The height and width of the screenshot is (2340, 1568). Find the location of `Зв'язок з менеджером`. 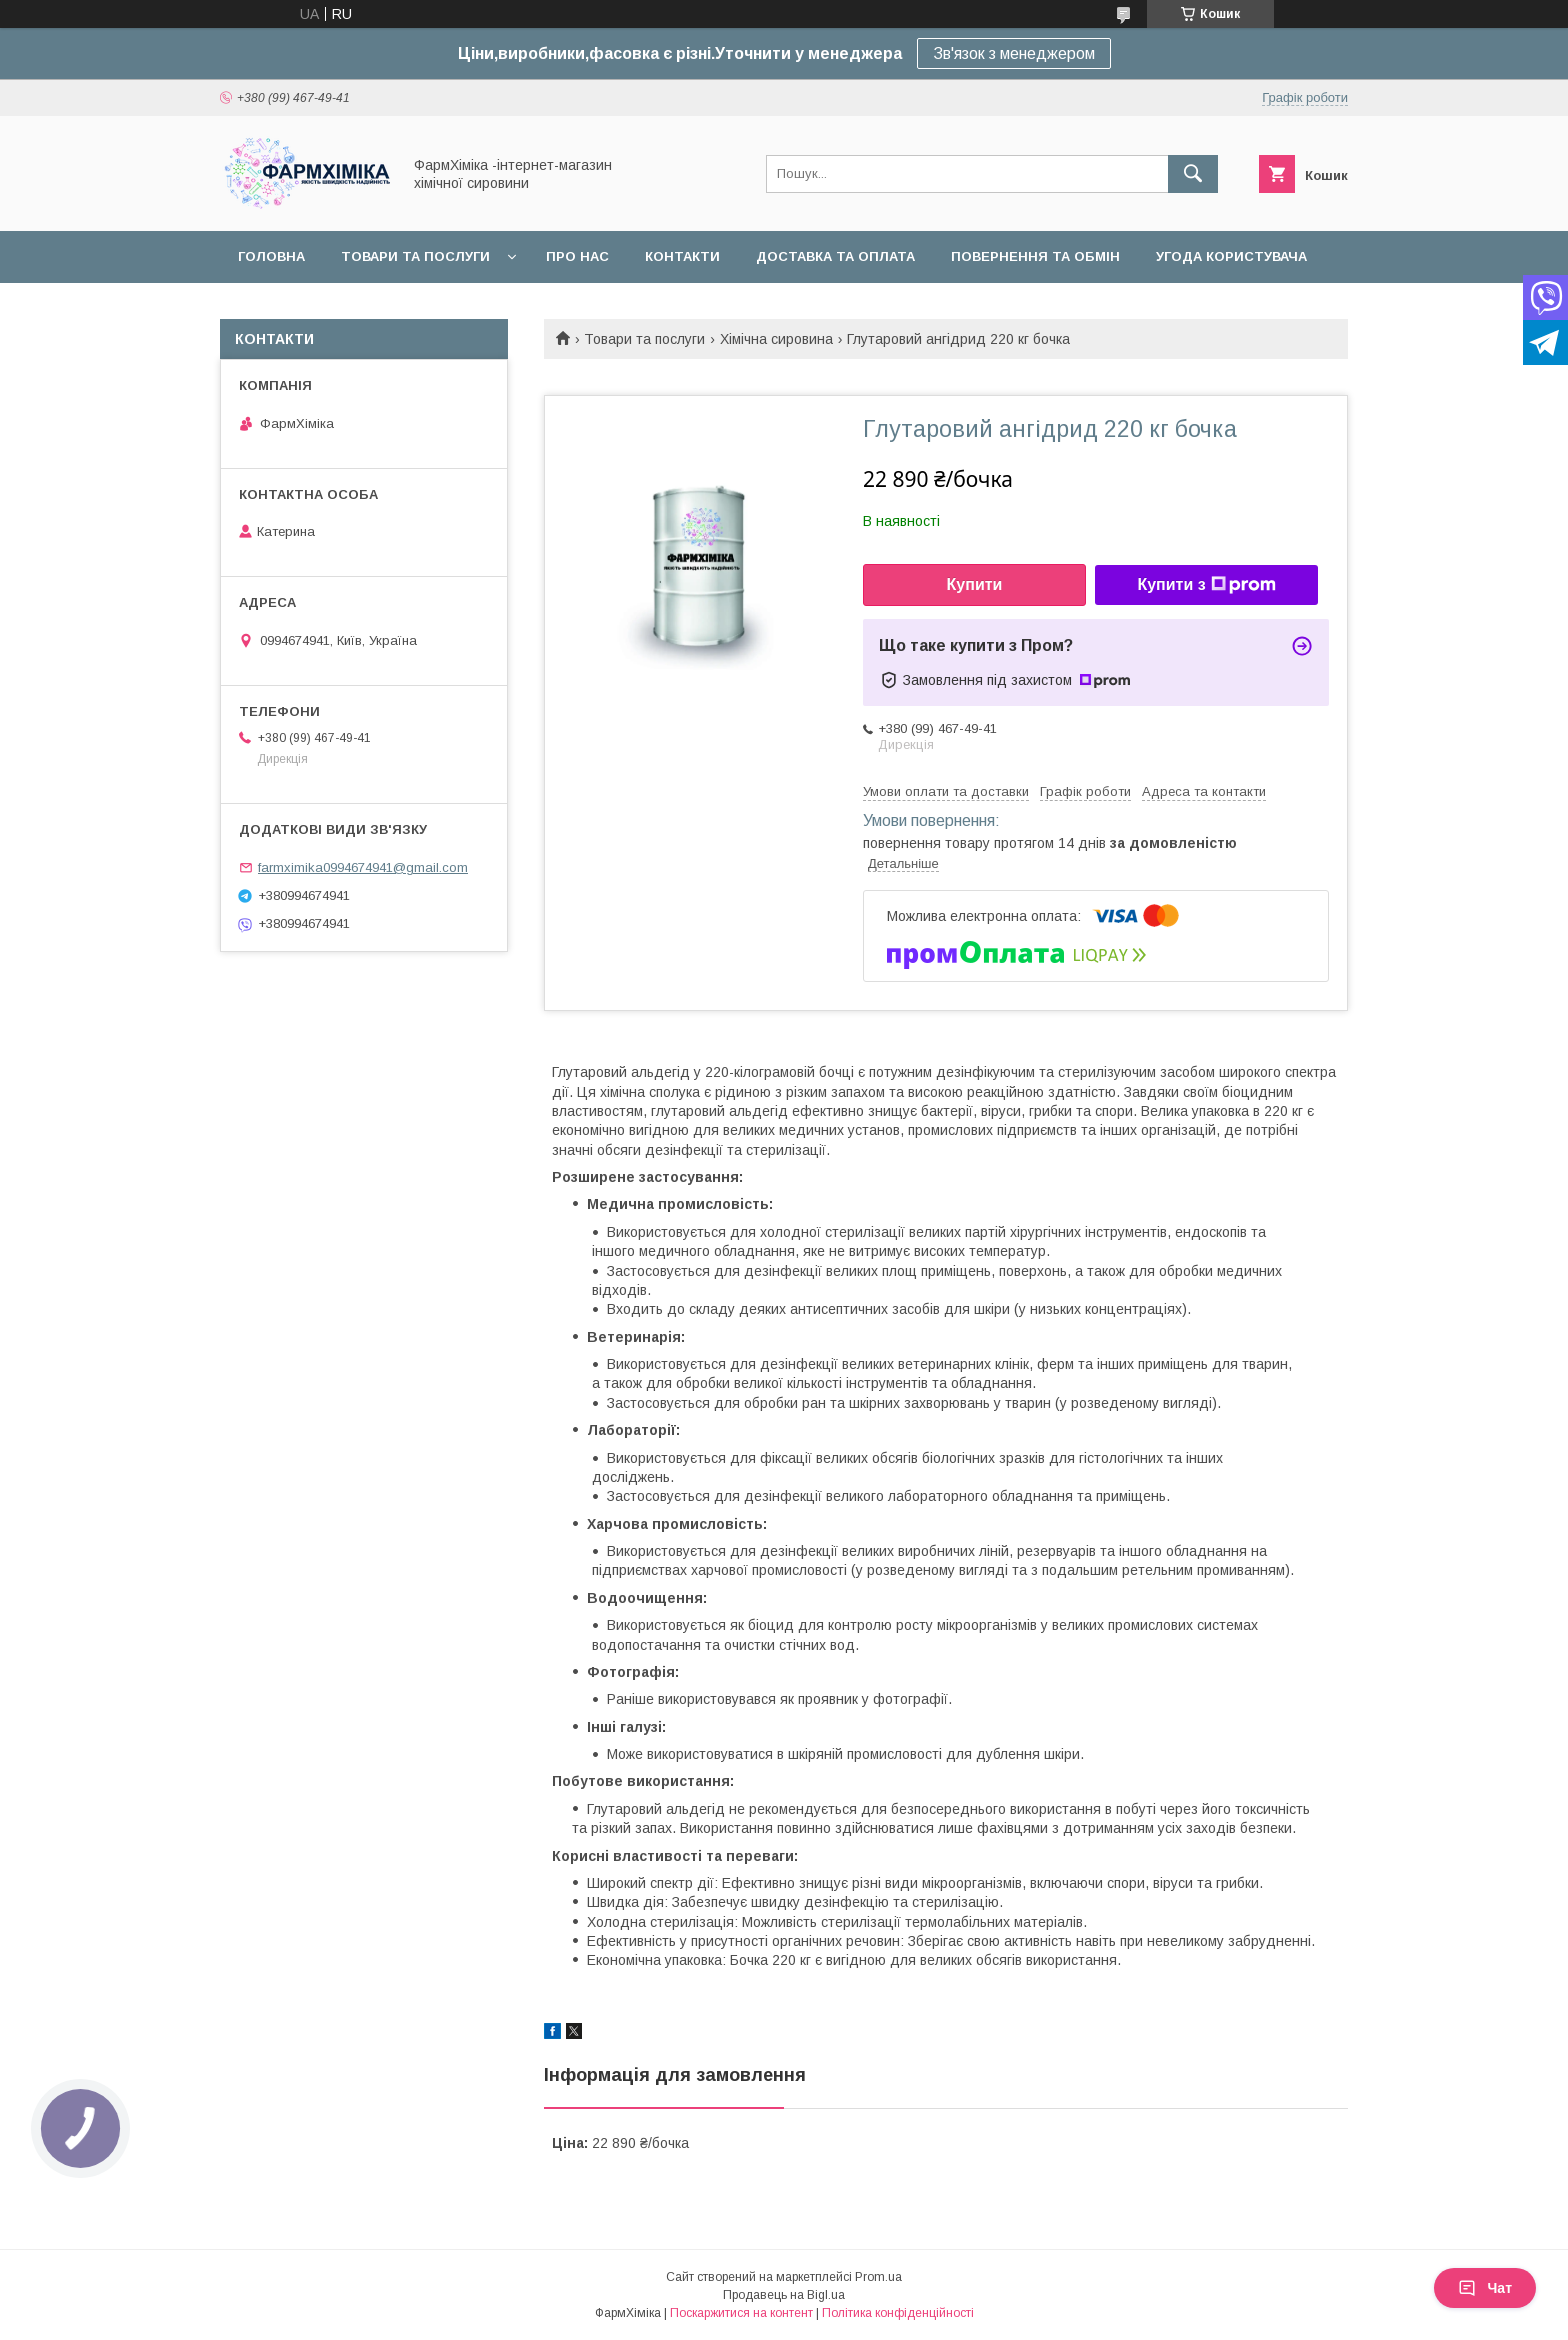

Зв'язок з менеджером is located at coordinates (1014, 53).